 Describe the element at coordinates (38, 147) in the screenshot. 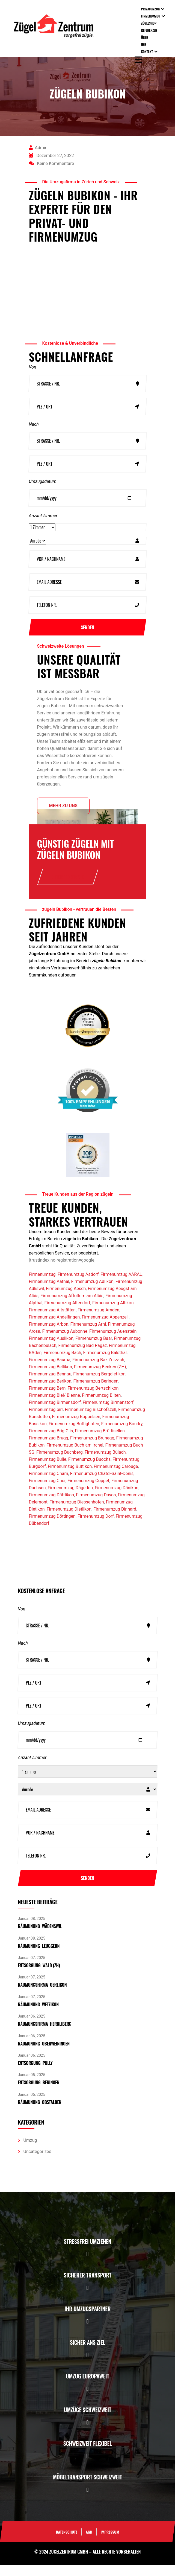

I see `admin` at that location.